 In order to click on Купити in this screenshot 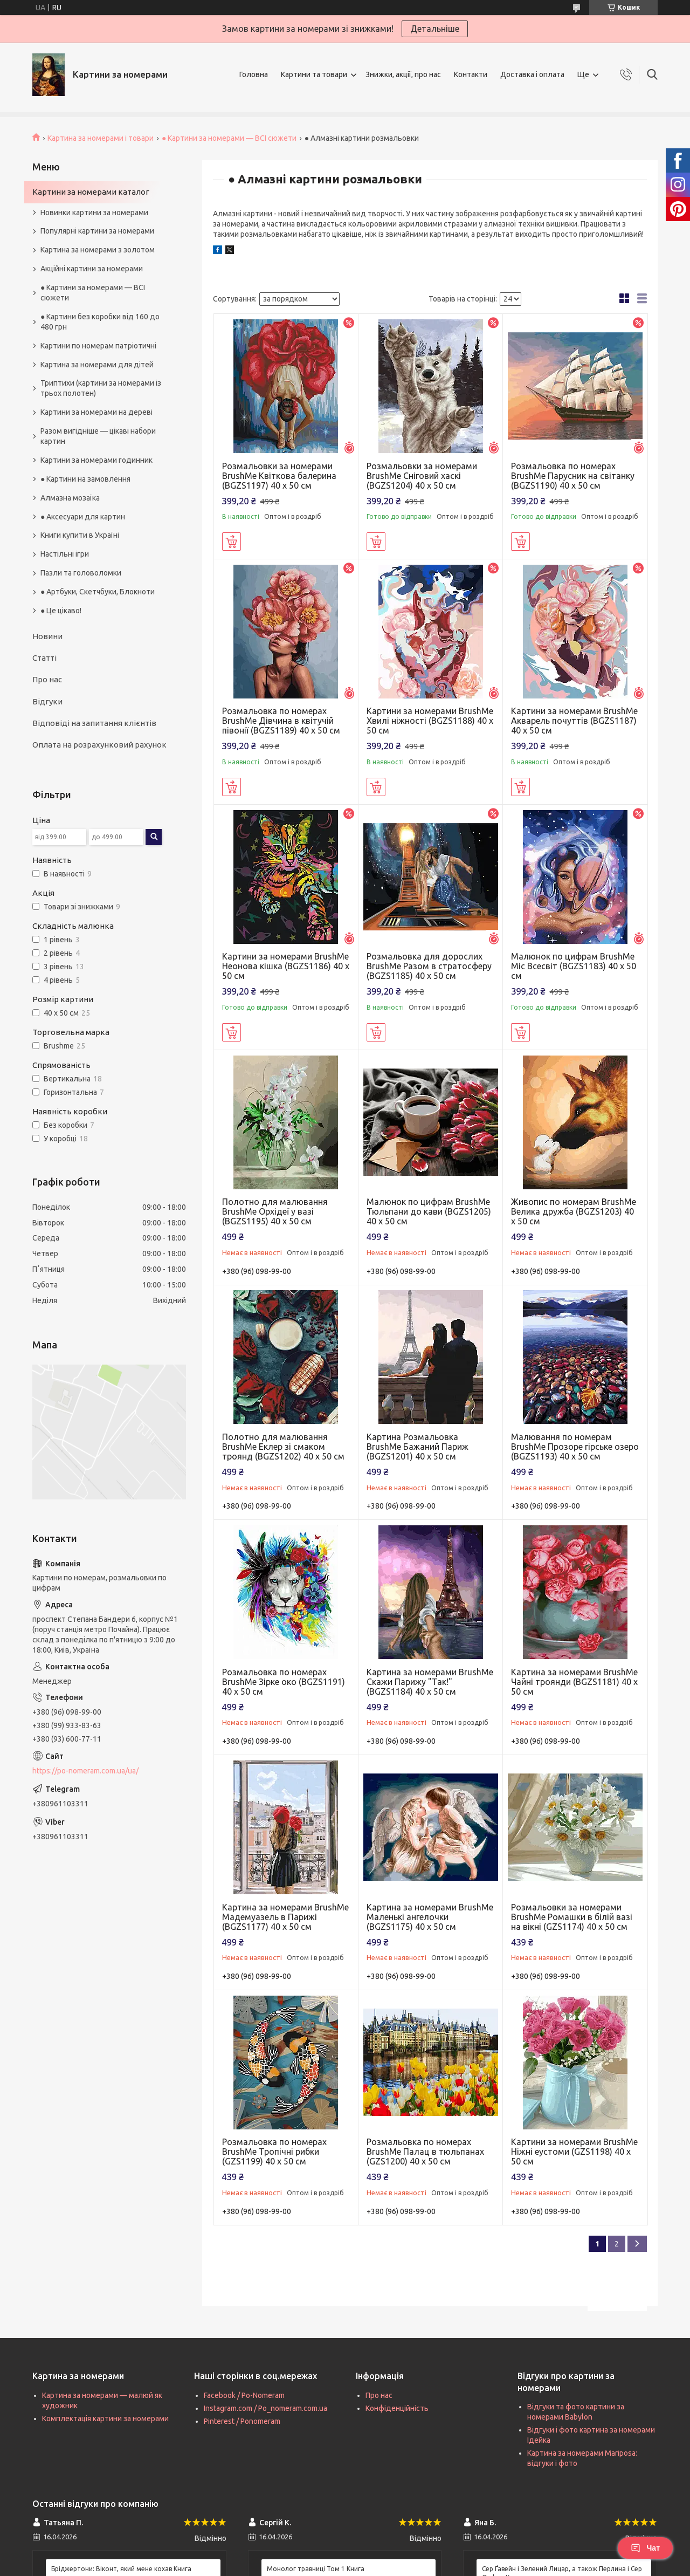, I will do `click(231, 541)`.